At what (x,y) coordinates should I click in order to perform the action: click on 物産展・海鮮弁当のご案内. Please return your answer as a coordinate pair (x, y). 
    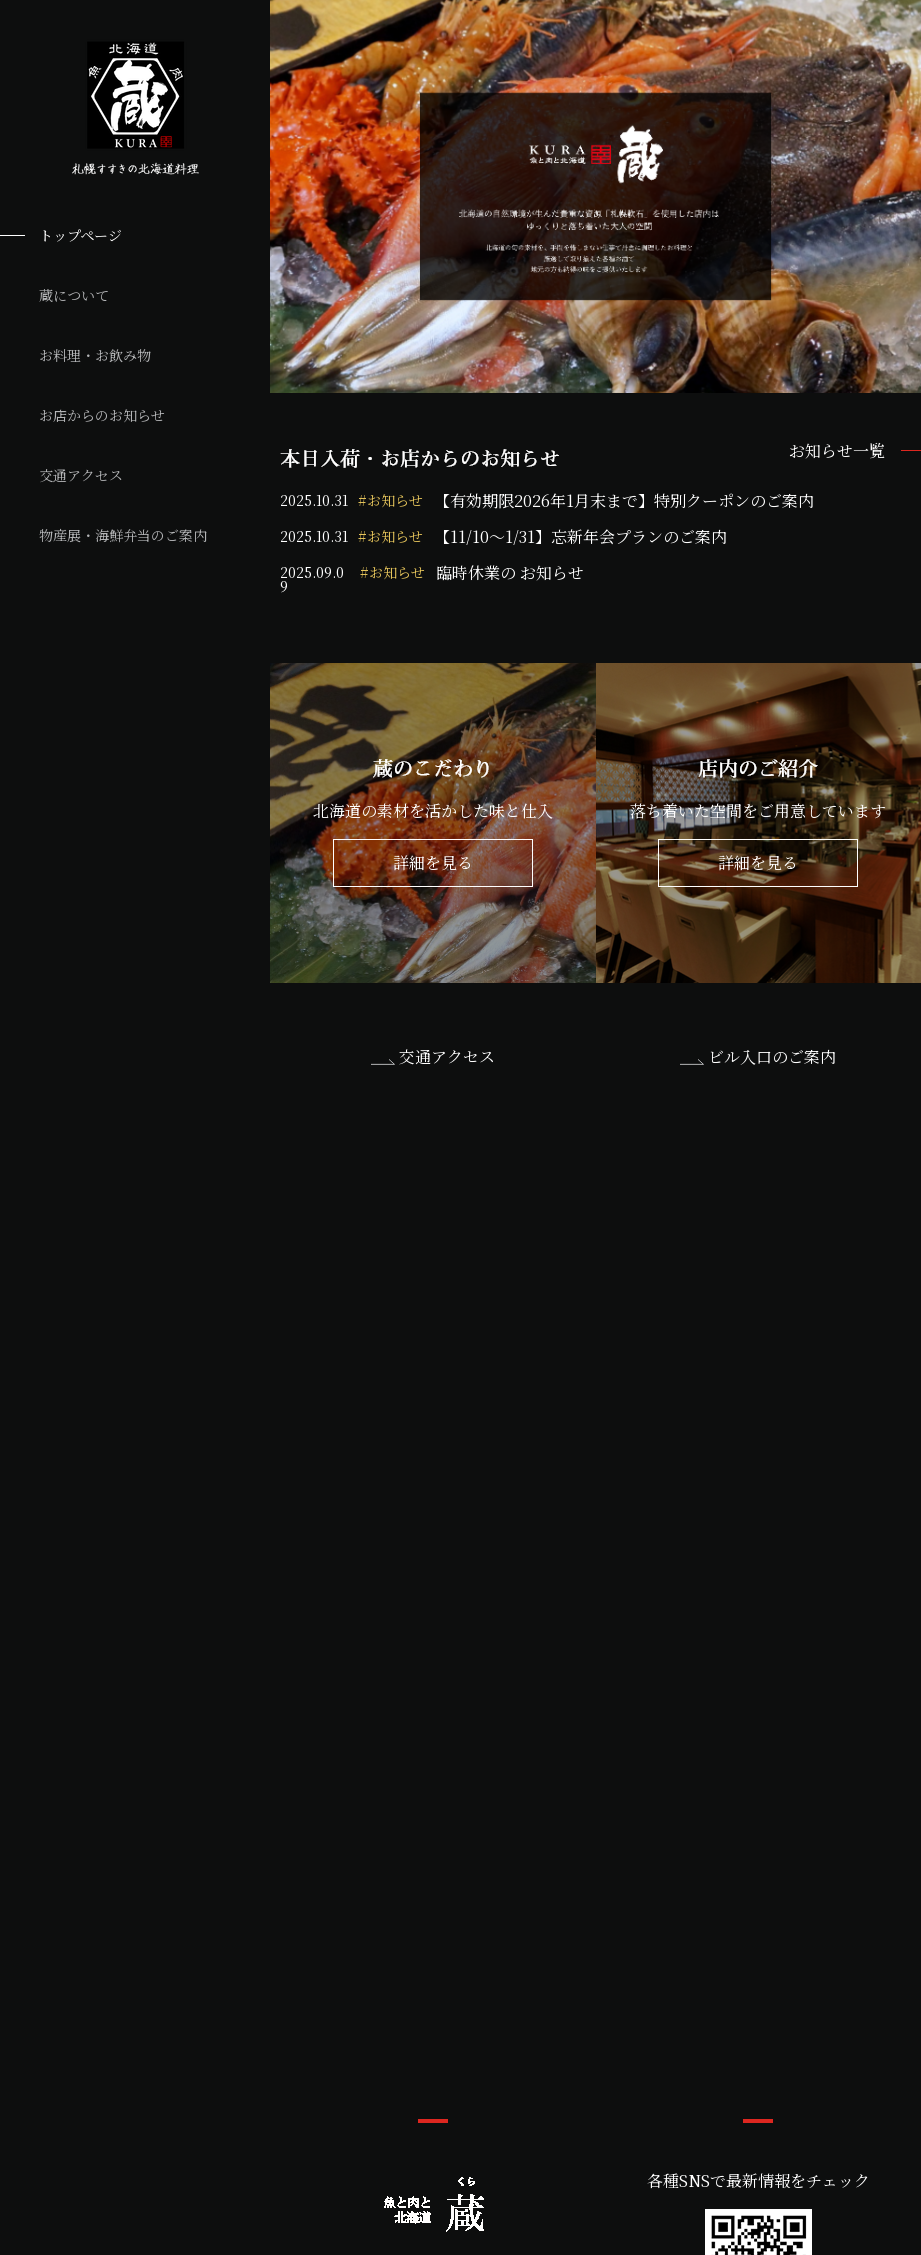
    Looking at the image, I should click on (123, 535).